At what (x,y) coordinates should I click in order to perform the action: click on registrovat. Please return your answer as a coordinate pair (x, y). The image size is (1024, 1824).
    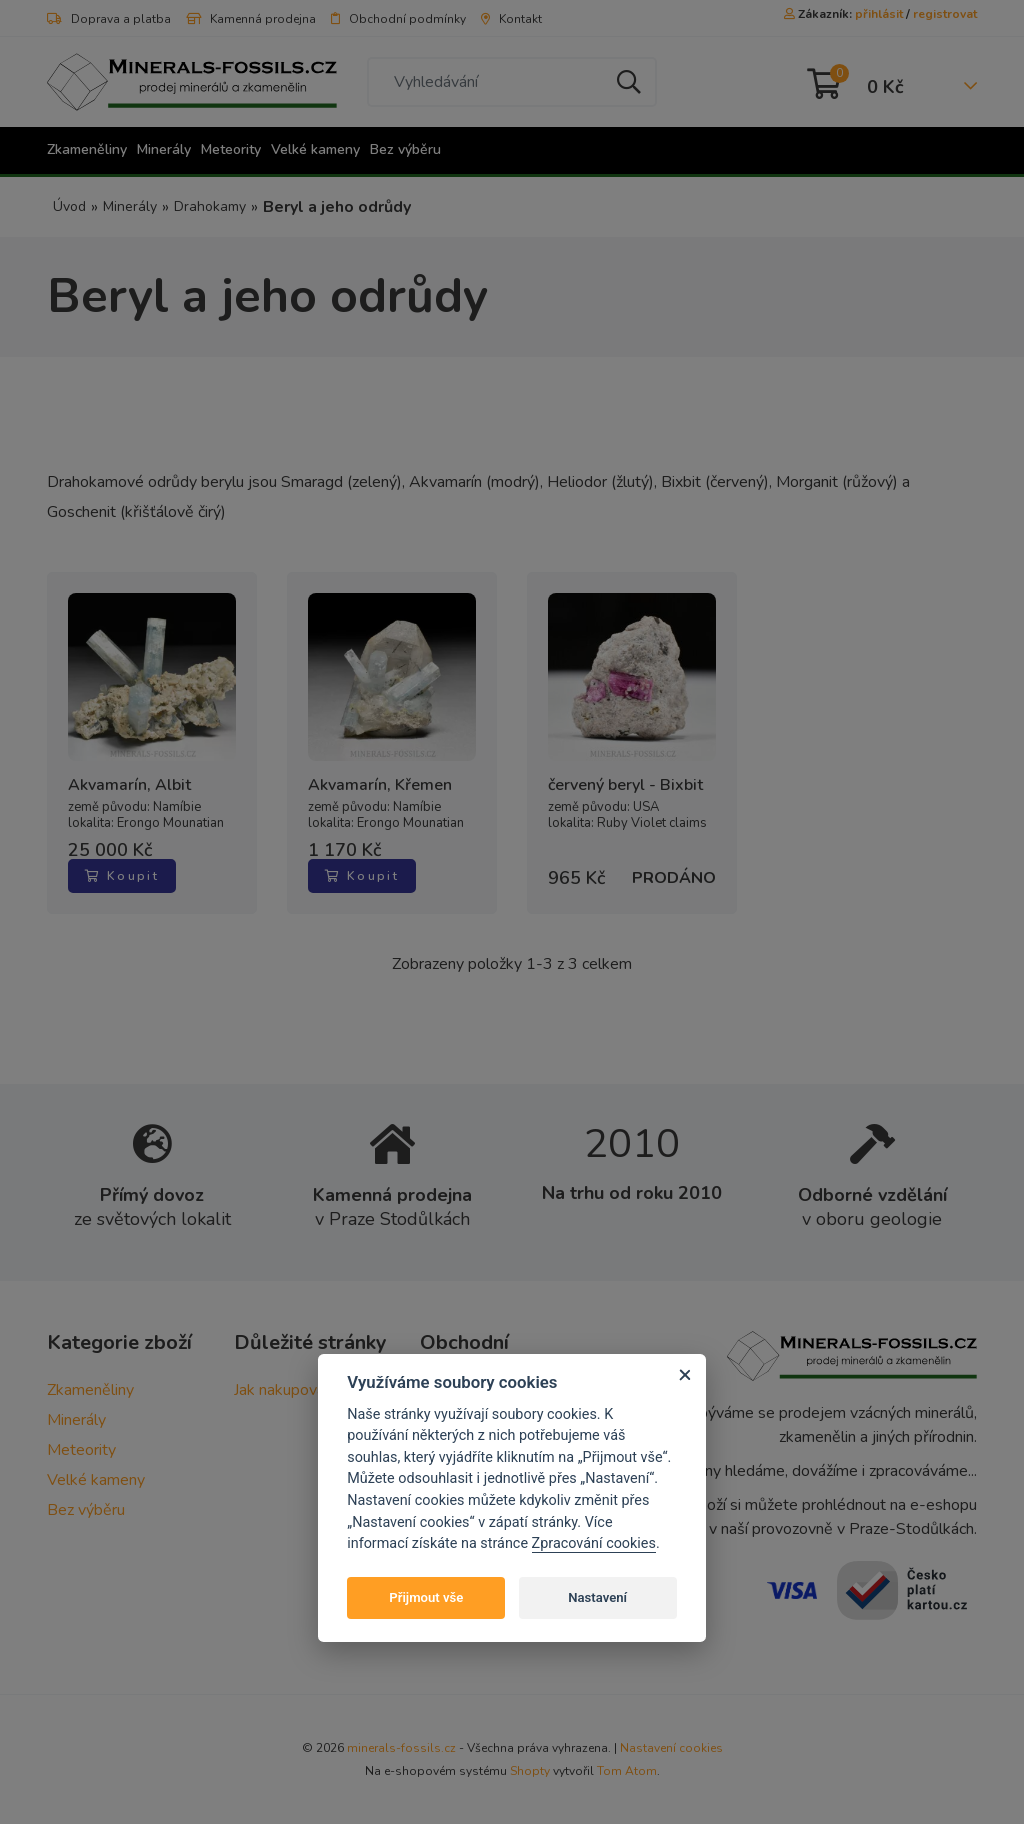
    Looking at the image, I should click on (945, 14).